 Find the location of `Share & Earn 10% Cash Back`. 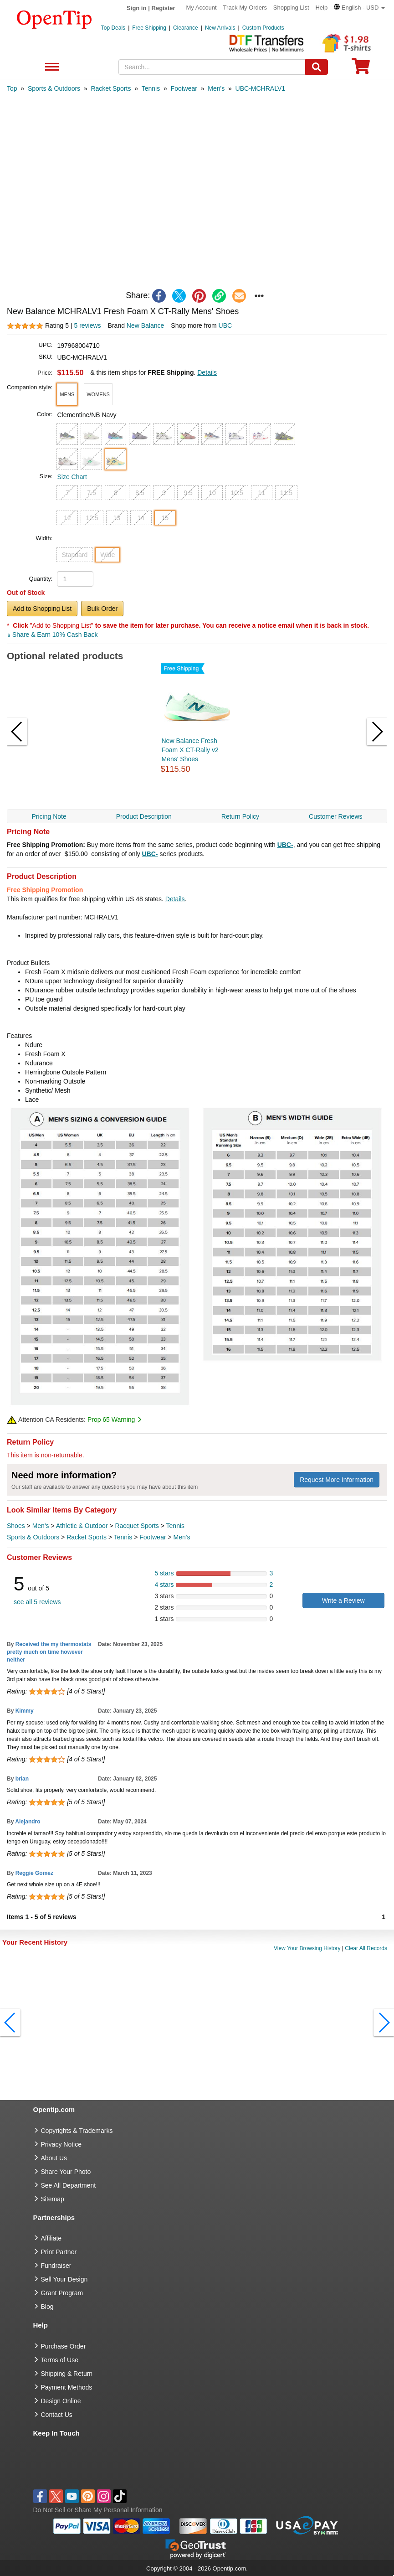

Share & Earn 10% Cash Back is located at coordinates (52, 634).